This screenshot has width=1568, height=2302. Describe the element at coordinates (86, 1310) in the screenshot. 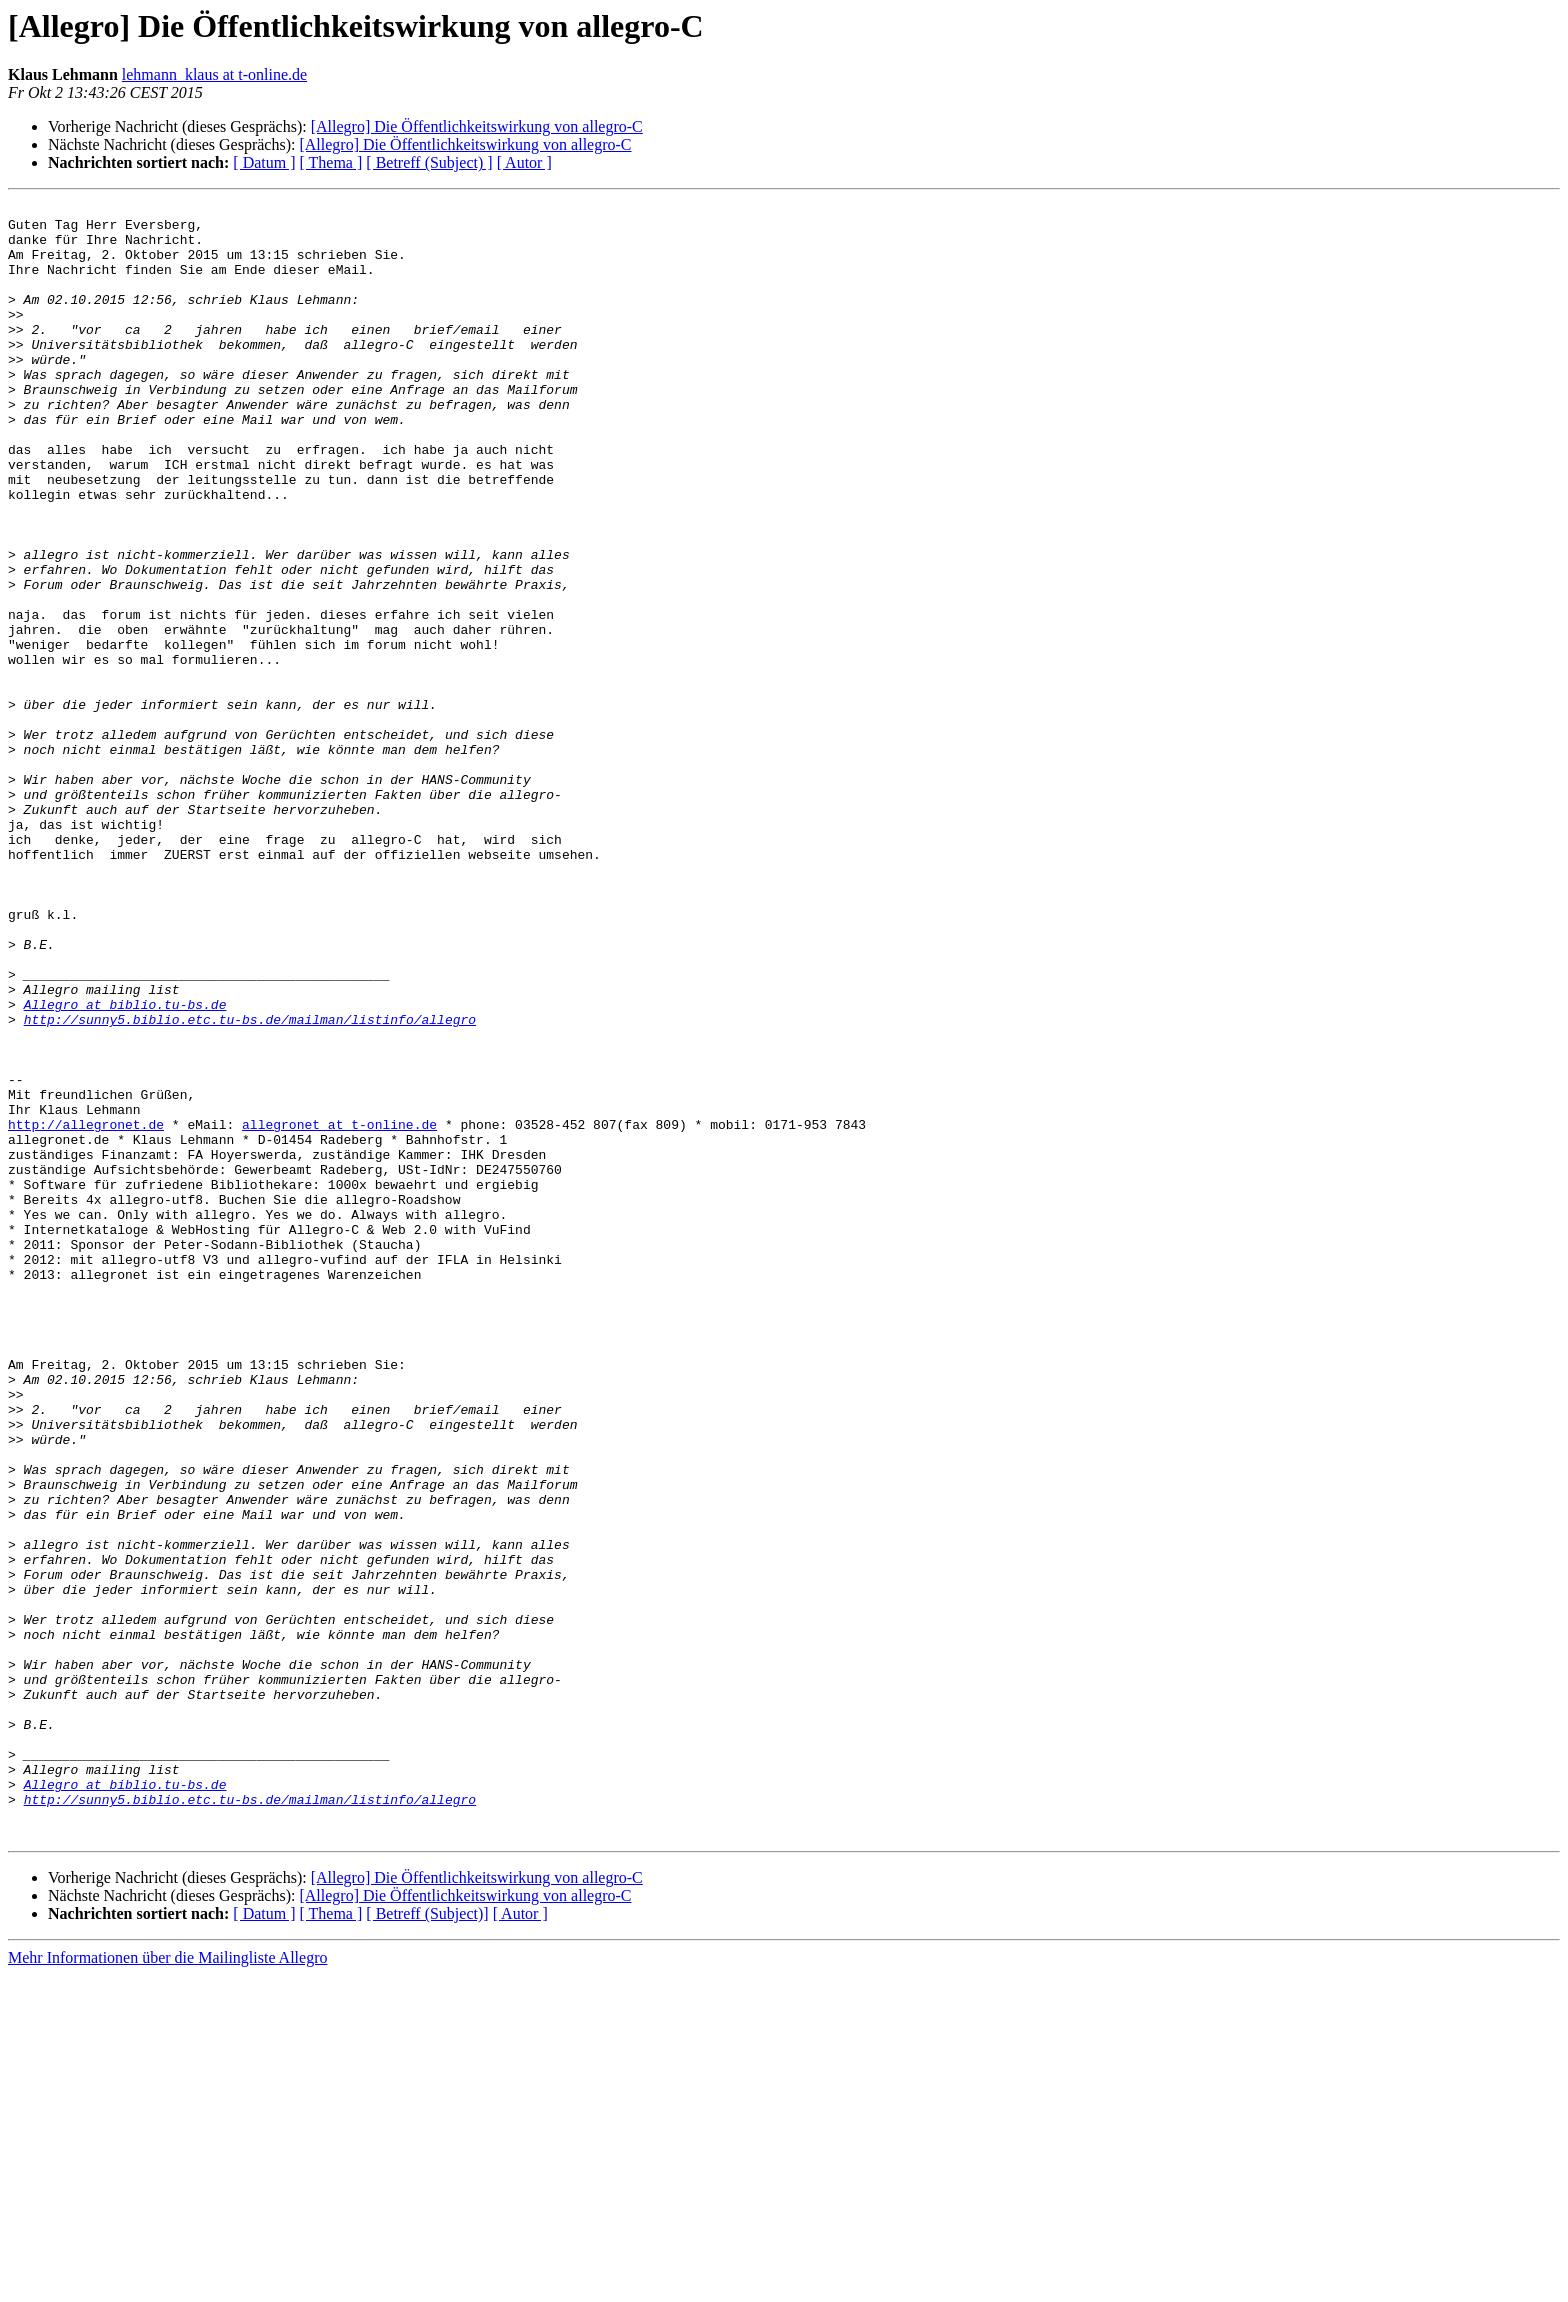

I see `http://allegronet.de` at that location.